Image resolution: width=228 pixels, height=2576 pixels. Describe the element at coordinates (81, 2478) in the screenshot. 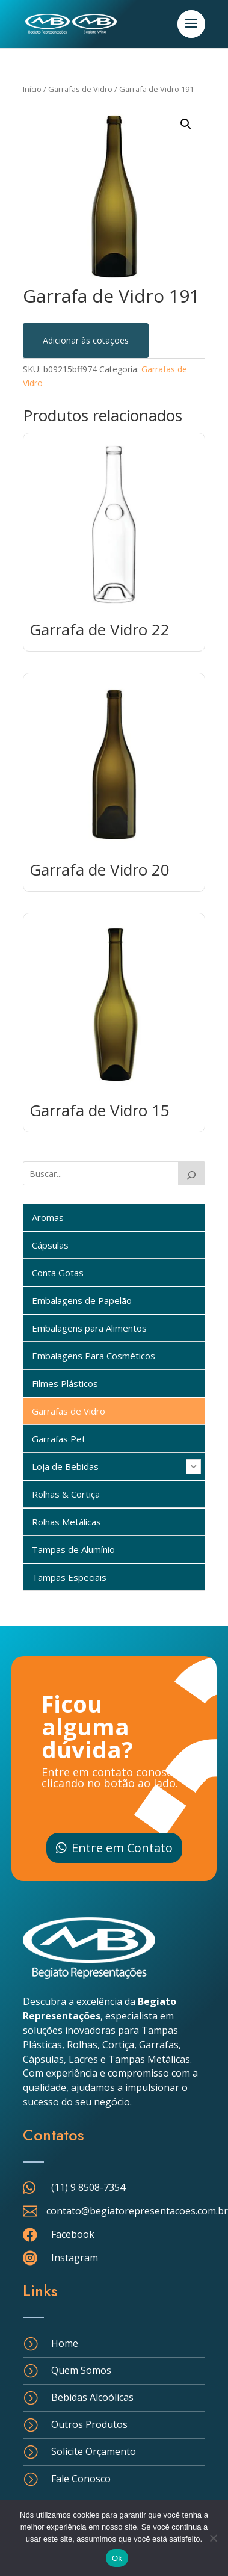

I see `Fale Conosco` at that location.